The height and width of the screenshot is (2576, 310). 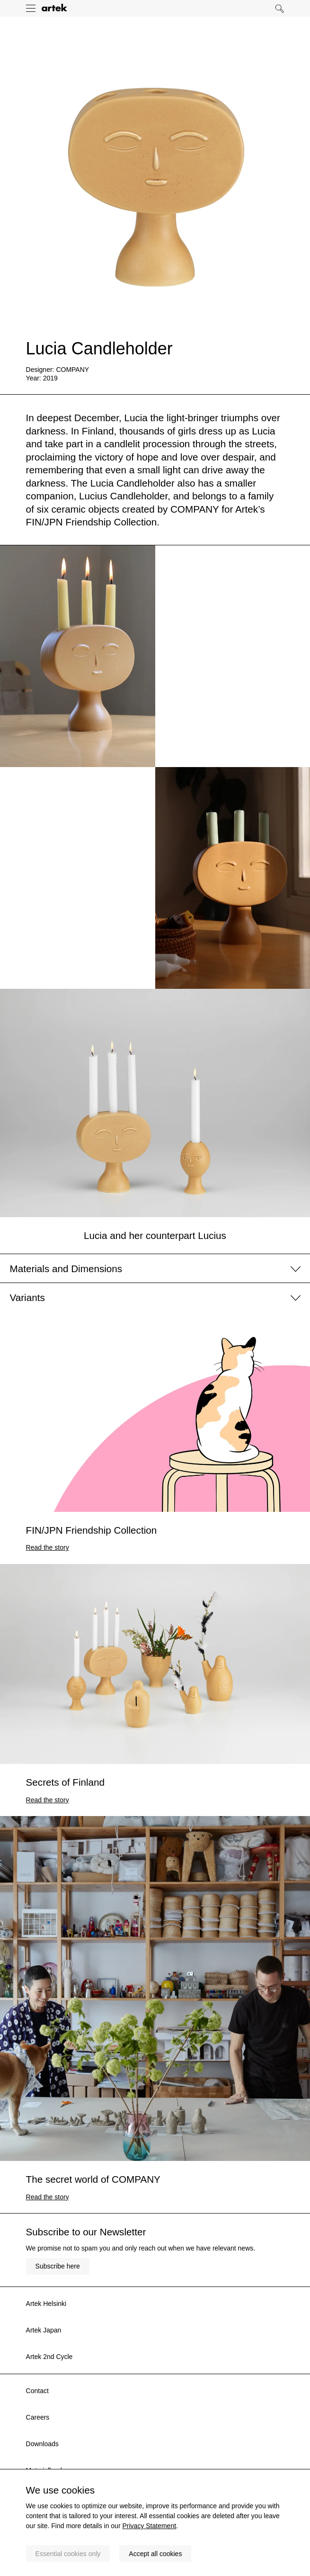 What do you see at coordinates (37, 2391) in the screenshot?
I see `Contact` at bounding box center [37, 2391].